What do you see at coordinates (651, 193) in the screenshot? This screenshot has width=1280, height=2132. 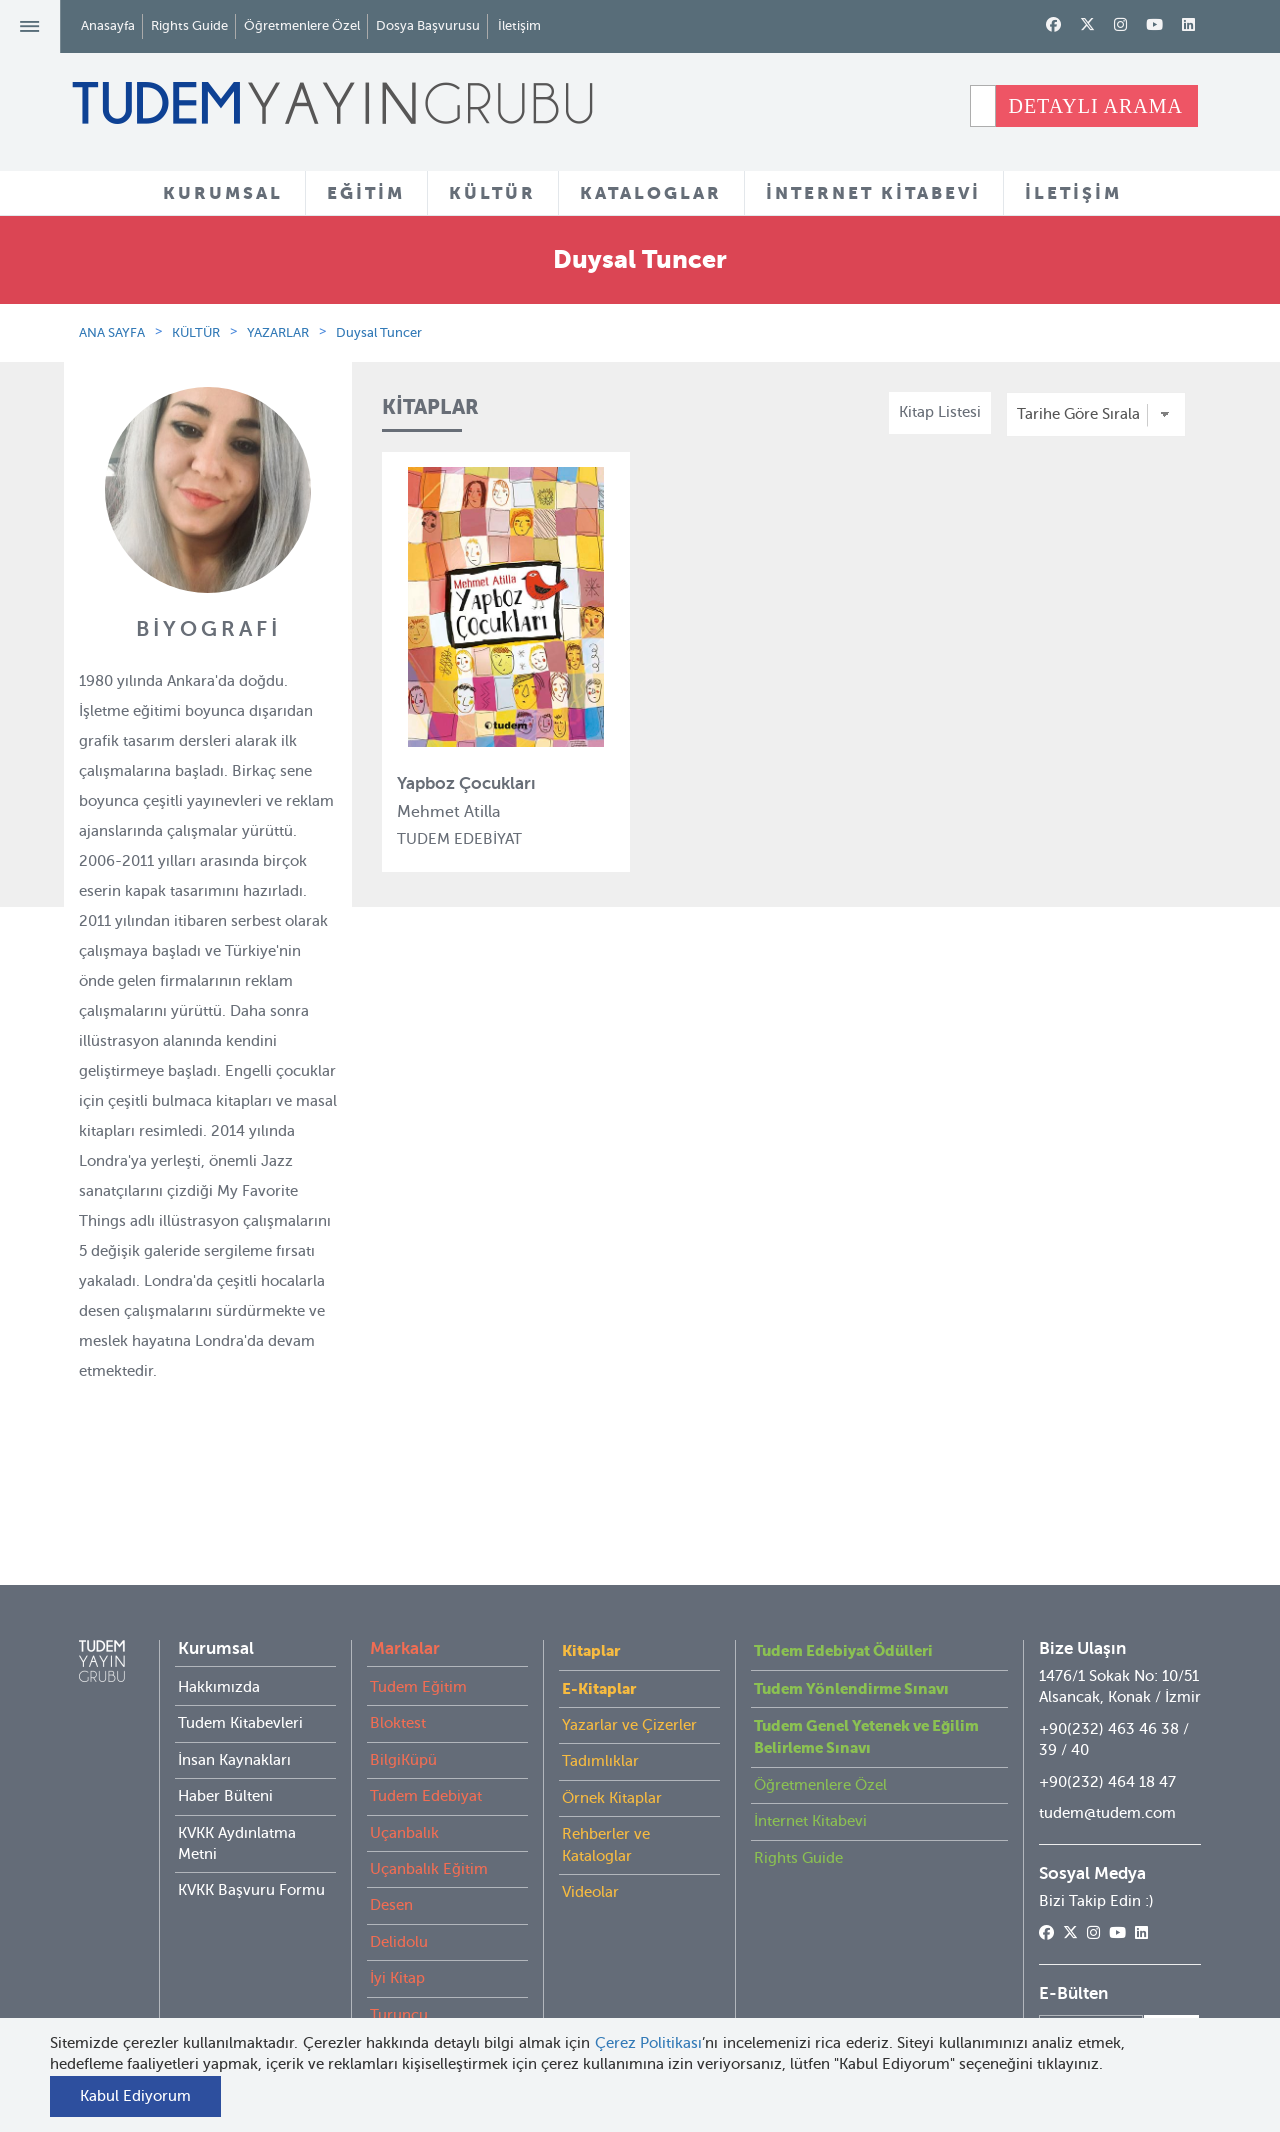 I see `KATALOGLAR` at bounding box center [651, 193].